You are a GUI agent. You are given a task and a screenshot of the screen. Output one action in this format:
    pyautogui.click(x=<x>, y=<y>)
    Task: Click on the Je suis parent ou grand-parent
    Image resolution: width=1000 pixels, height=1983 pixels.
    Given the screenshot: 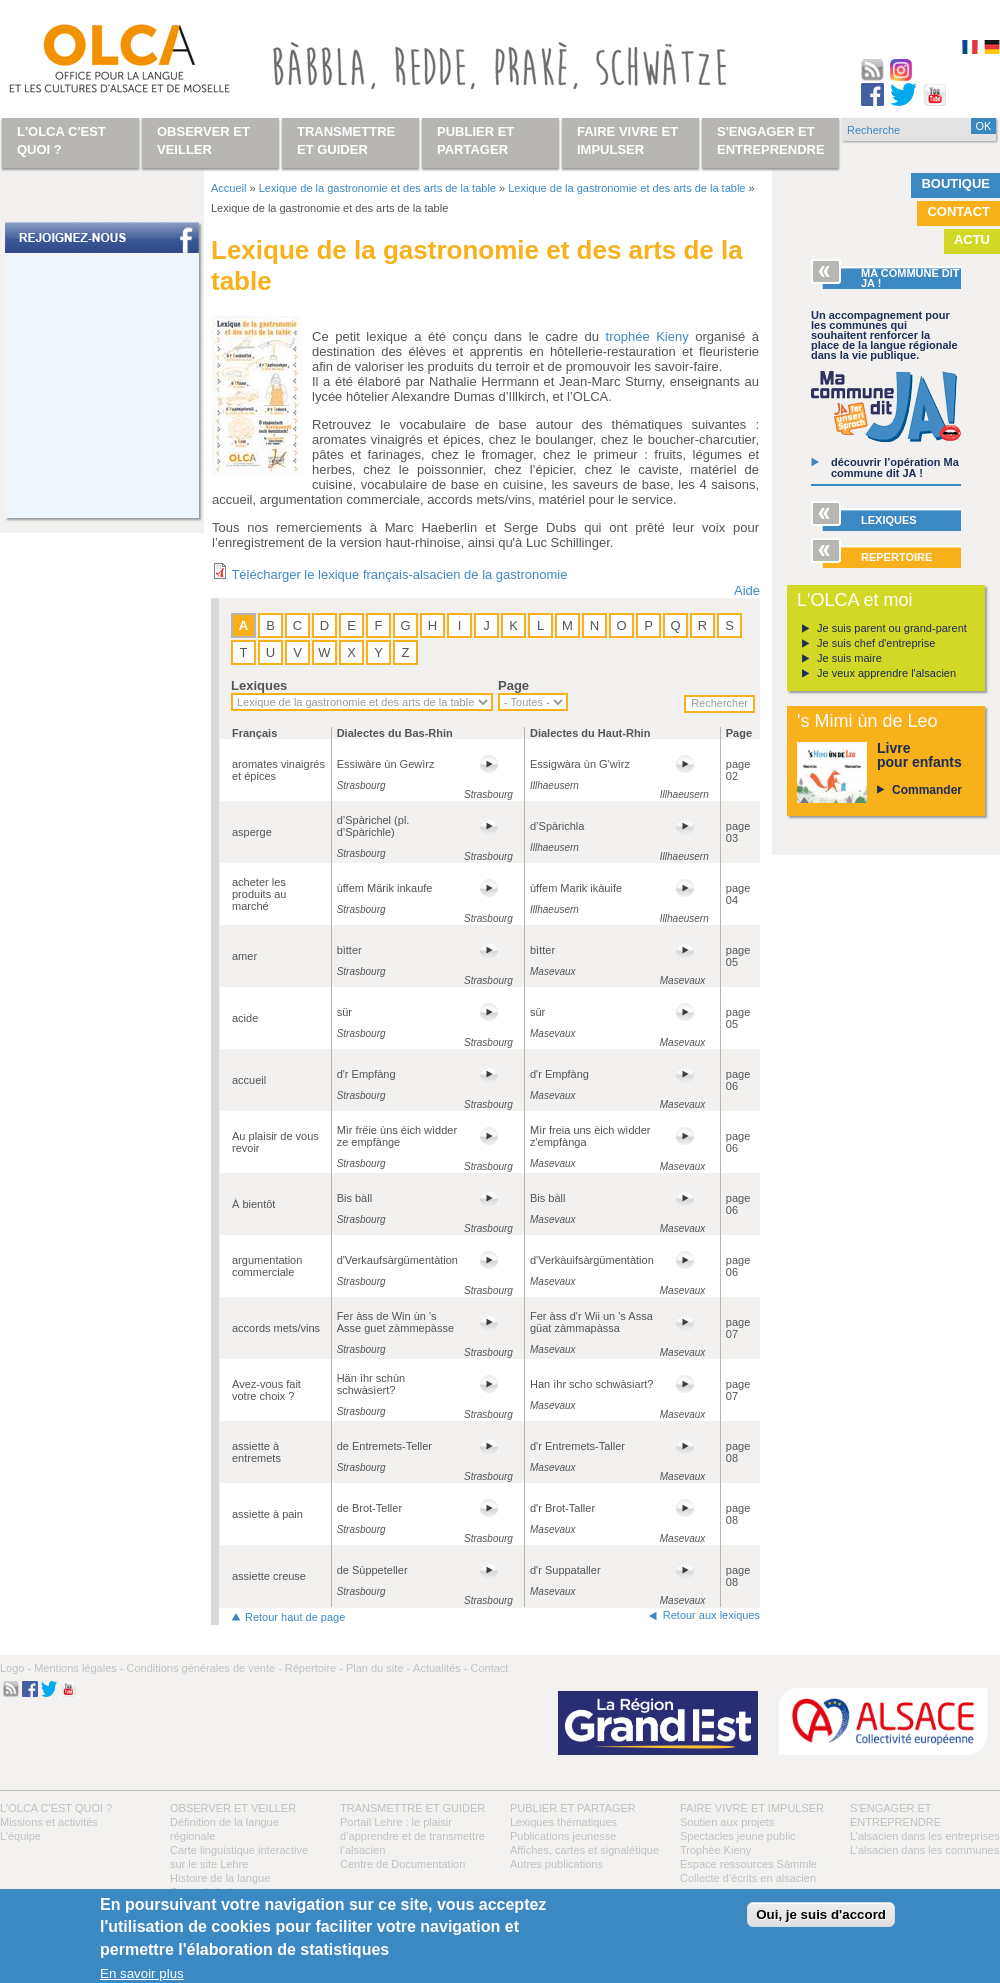 What is the action you would take?
    pyautogui.click(x=892, y=628)
    